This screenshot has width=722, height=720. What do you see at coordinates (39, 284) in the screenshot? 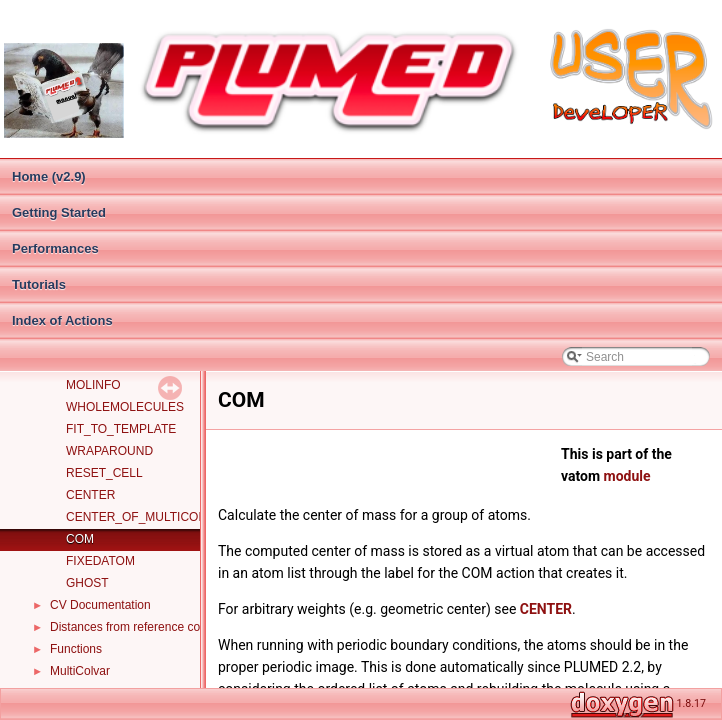
I see `Tutorials` at bounding box center [39, 284].